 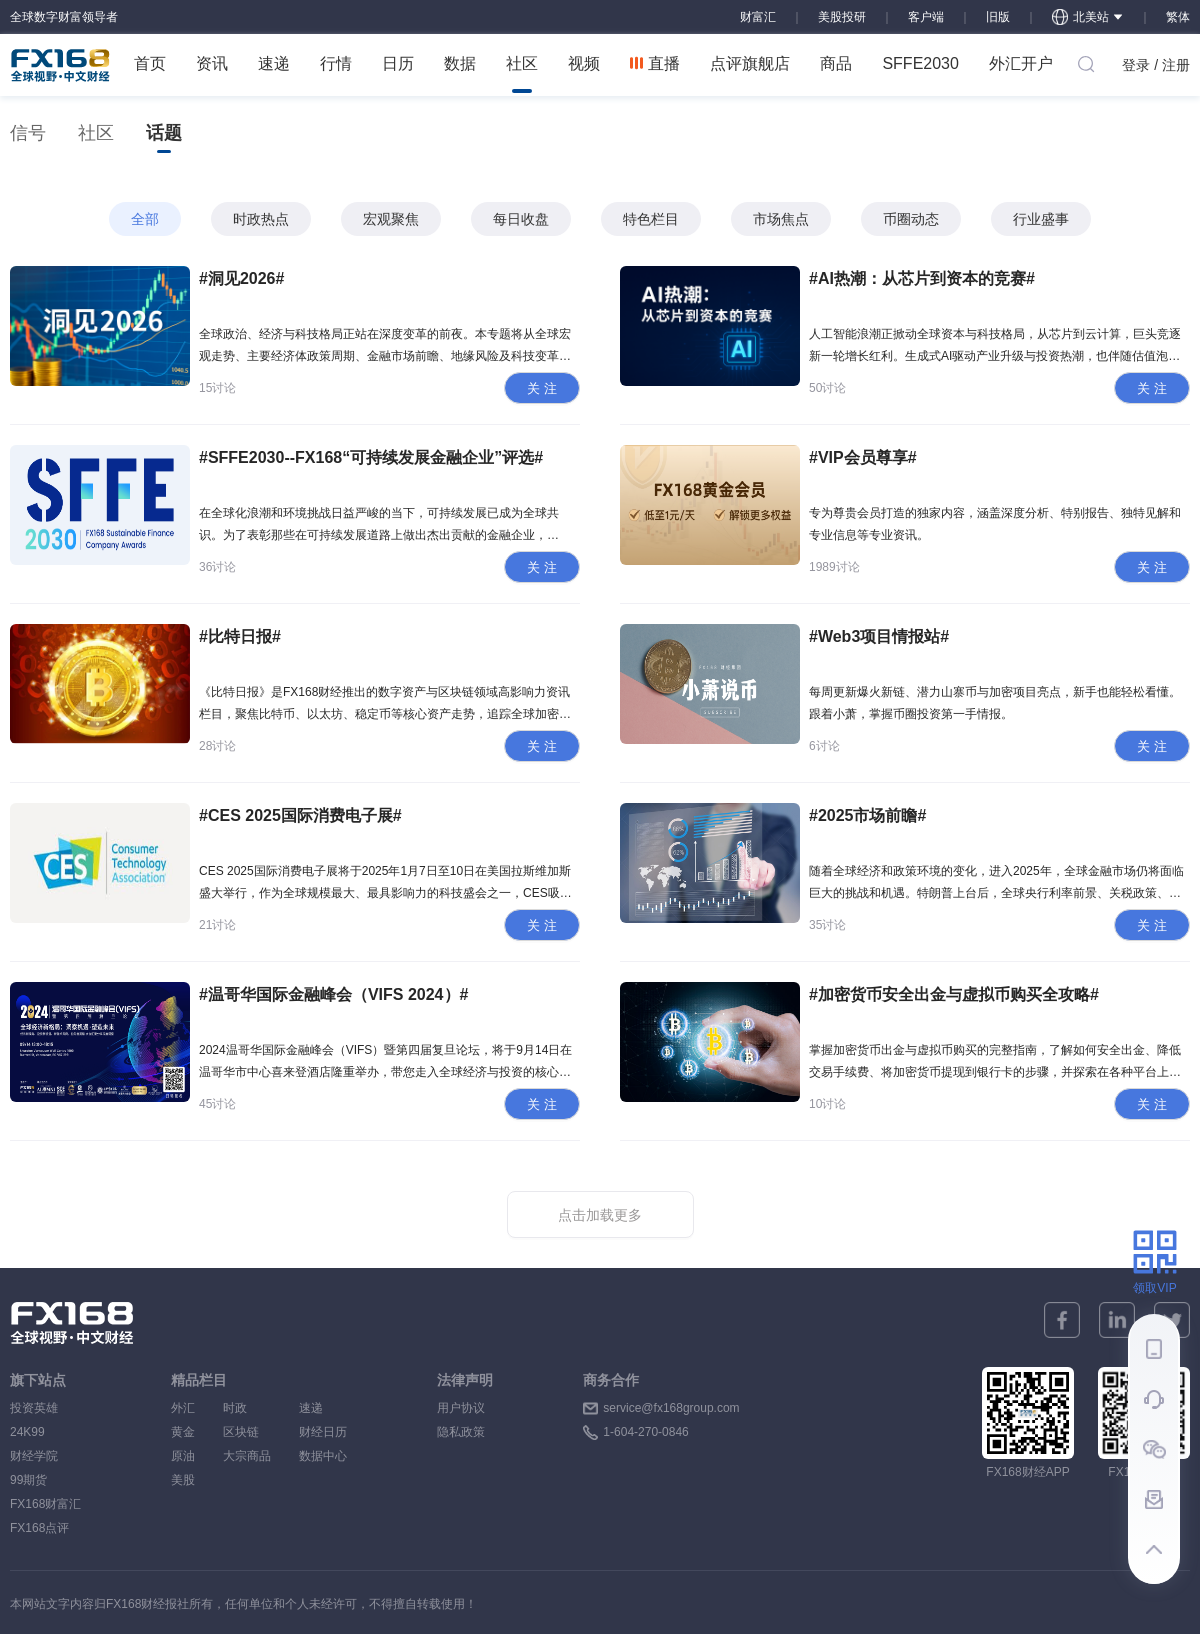 What do you see at coordinates (34, 1408) in the screenshot?
I see `投资英雄` at bounding box center [34, 1408].